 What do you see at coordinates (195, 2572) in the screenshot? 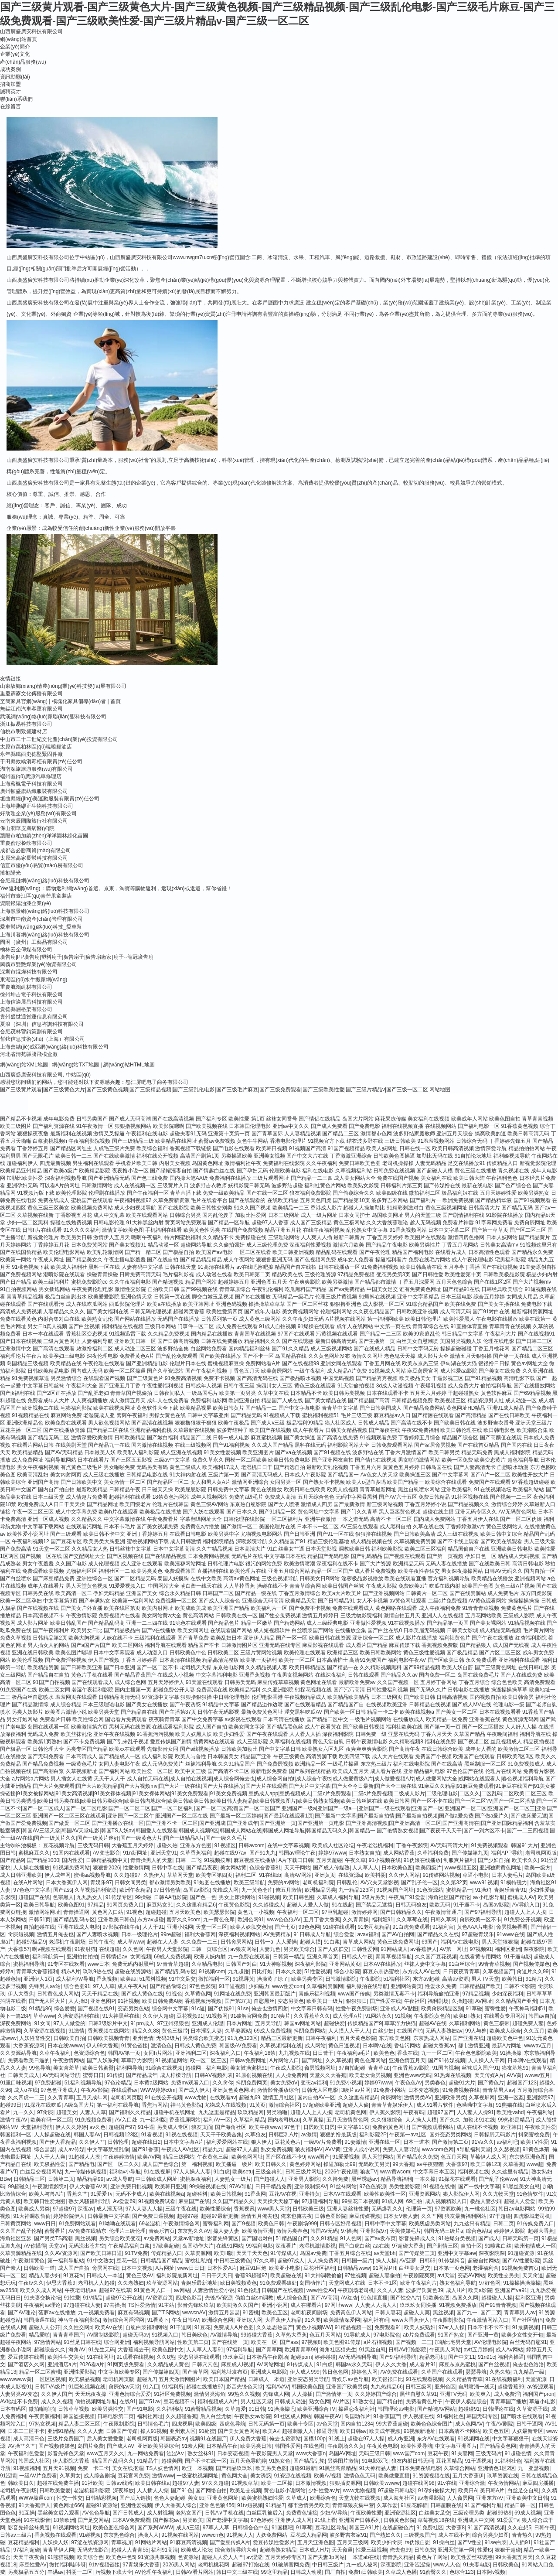
I see `日韩AV看片网站` at bounding box center [195, 2572].